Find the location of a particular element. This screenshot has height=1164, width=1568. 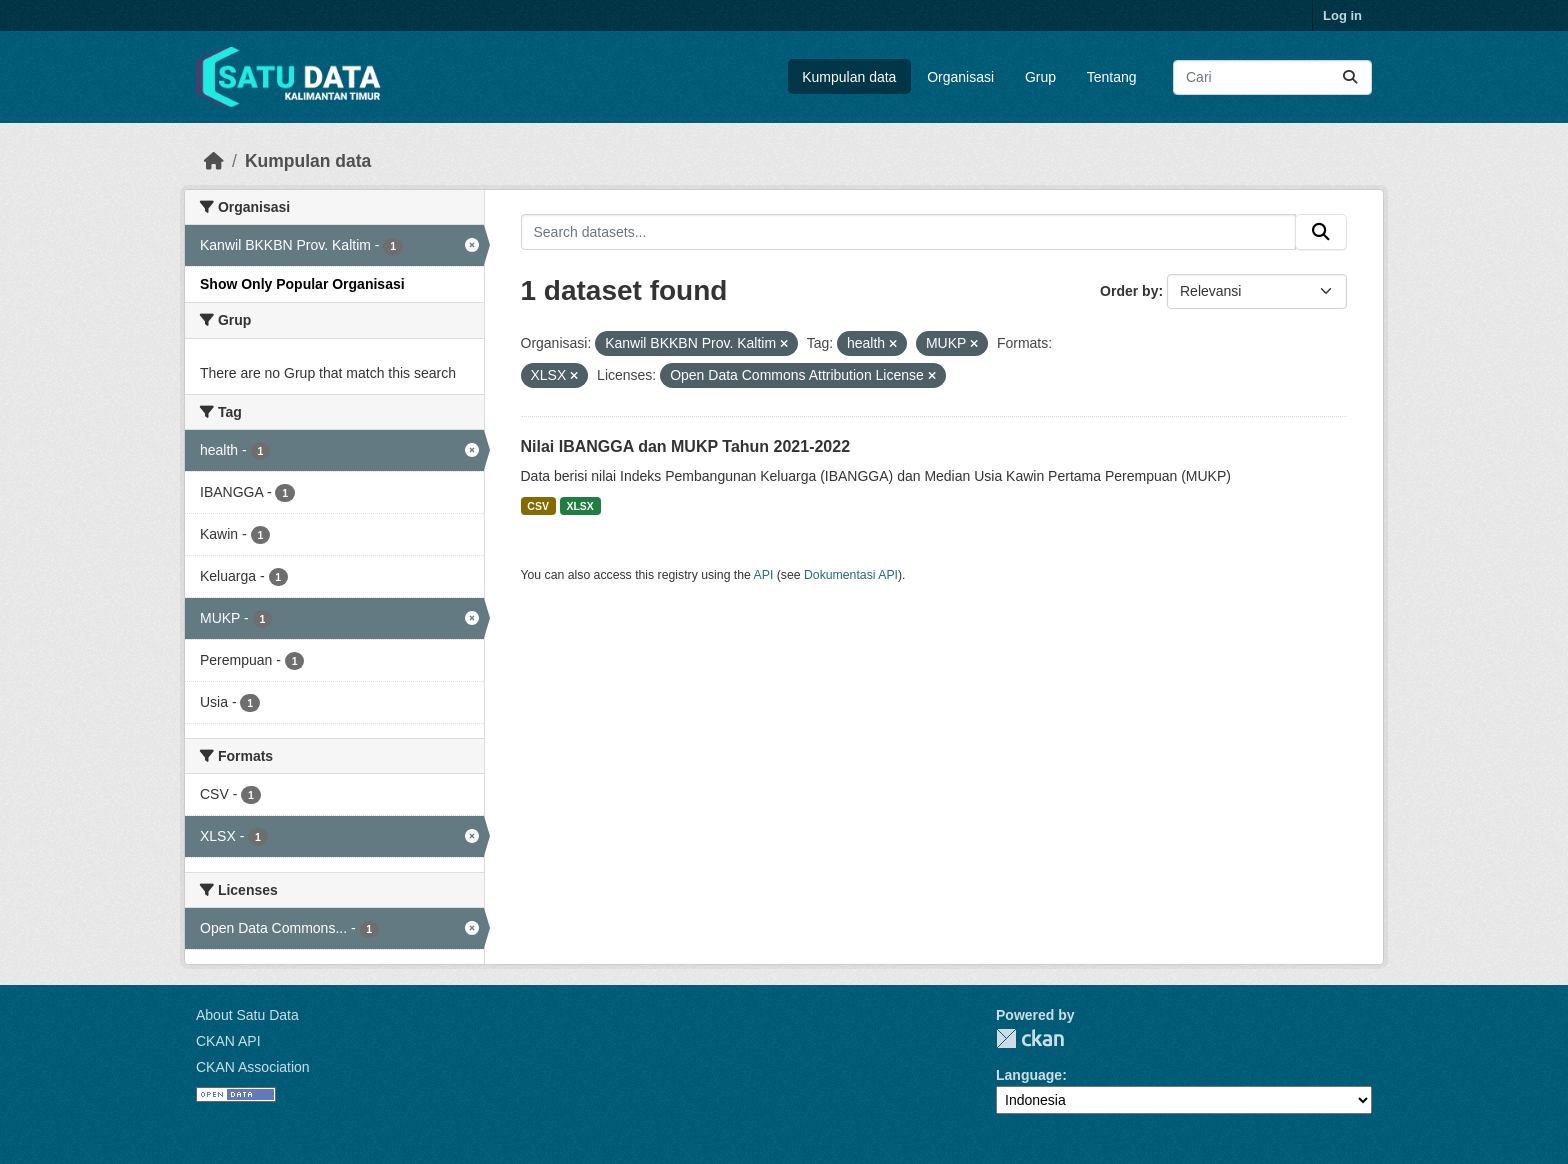

CKAN is located at coordinates (1030, 1038).